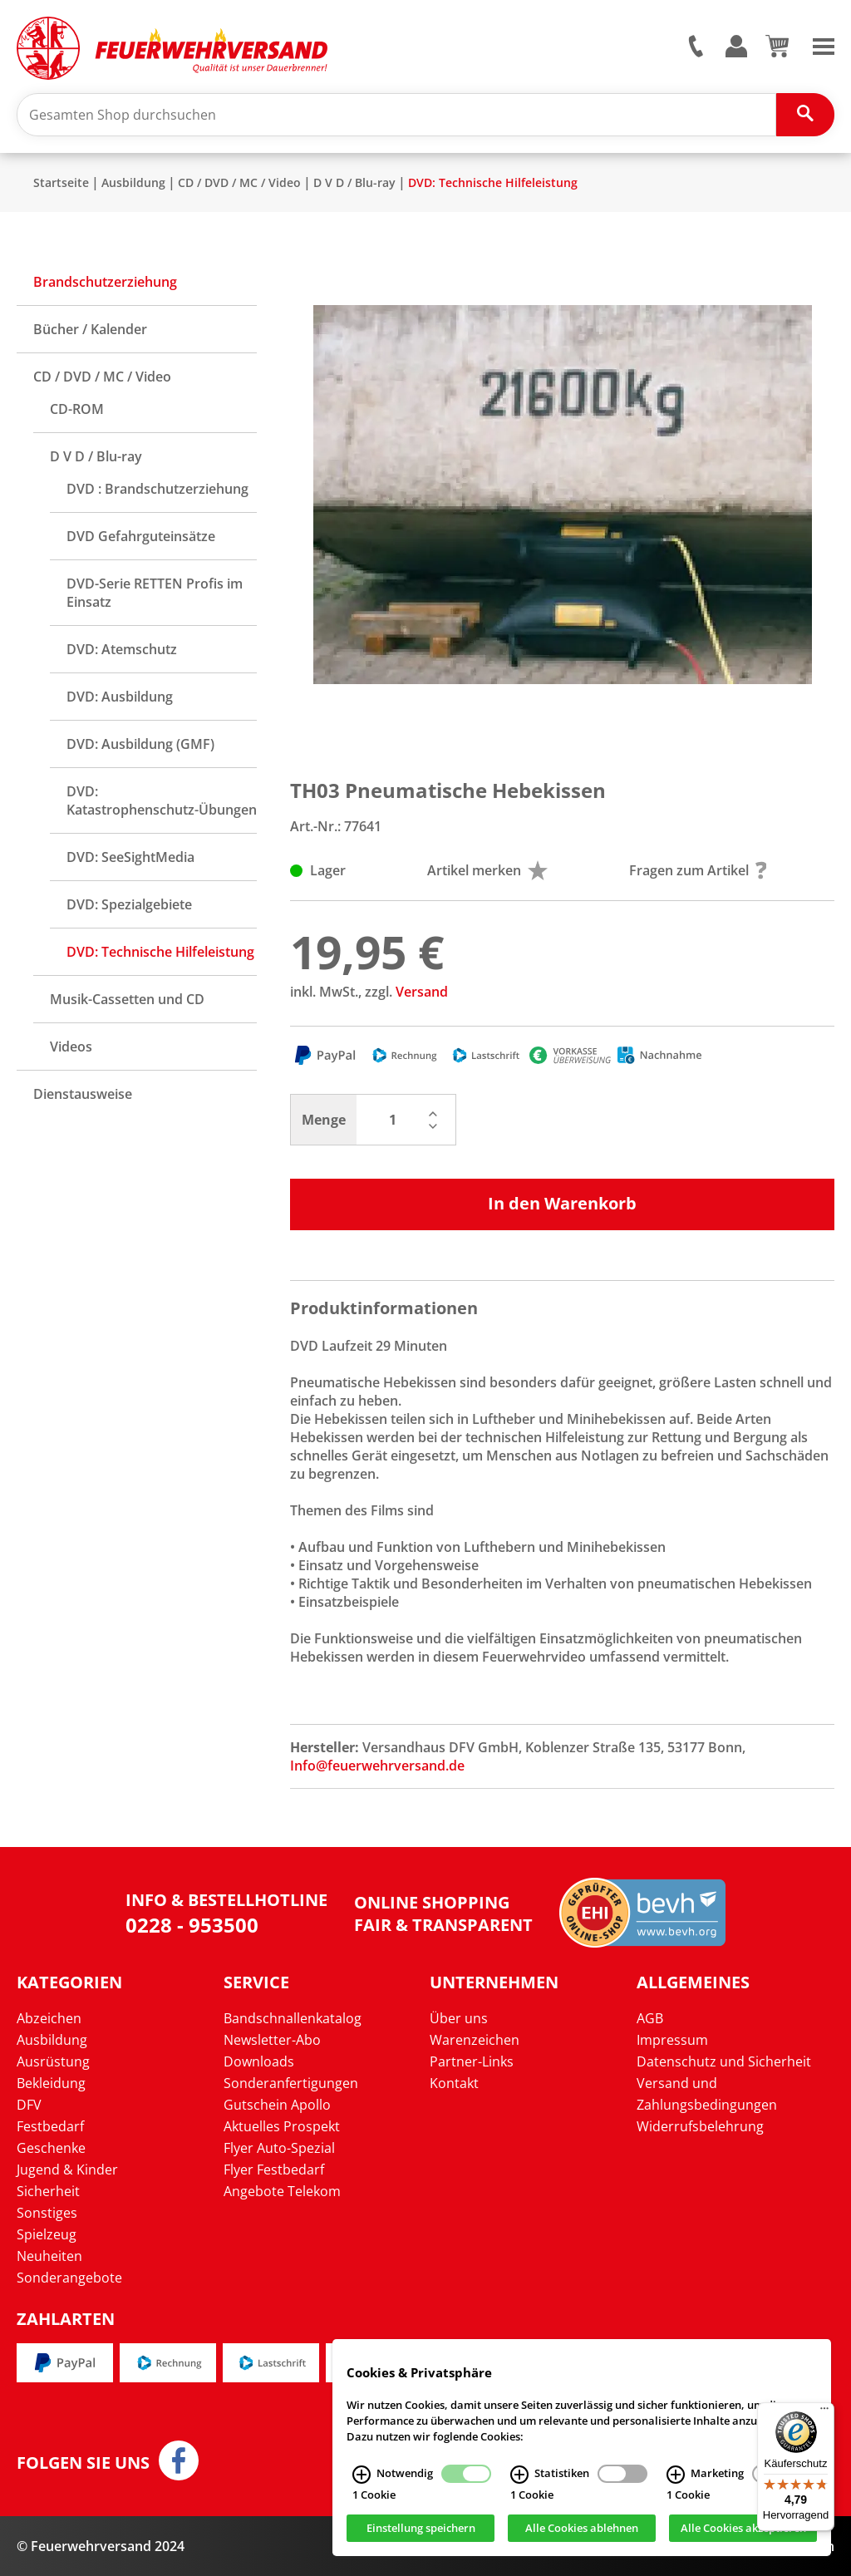 This screenshot has height=2576, width=851. What do you see at coordinates (119, 696) in the screenshot?
I see `DVD: Ausbildung` at bounding box center [119, 696].